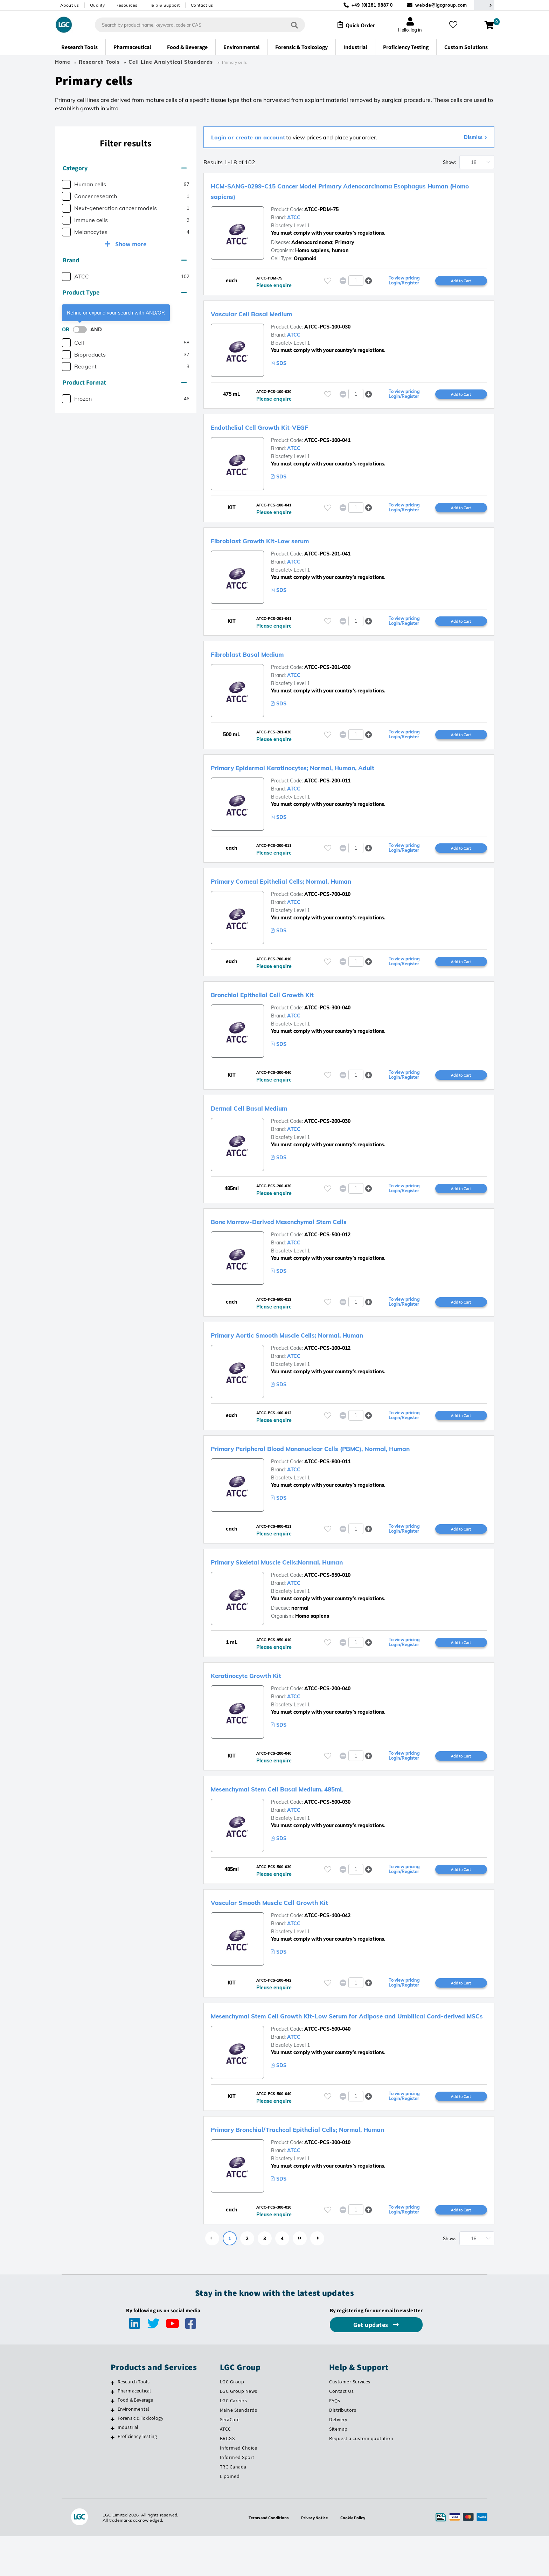 The height and width of the screenshot is (2576, 549). What do you see at coordinates (125, 168) in the screenshot?
I see `Category [button]` at bounding box center [125, 168].